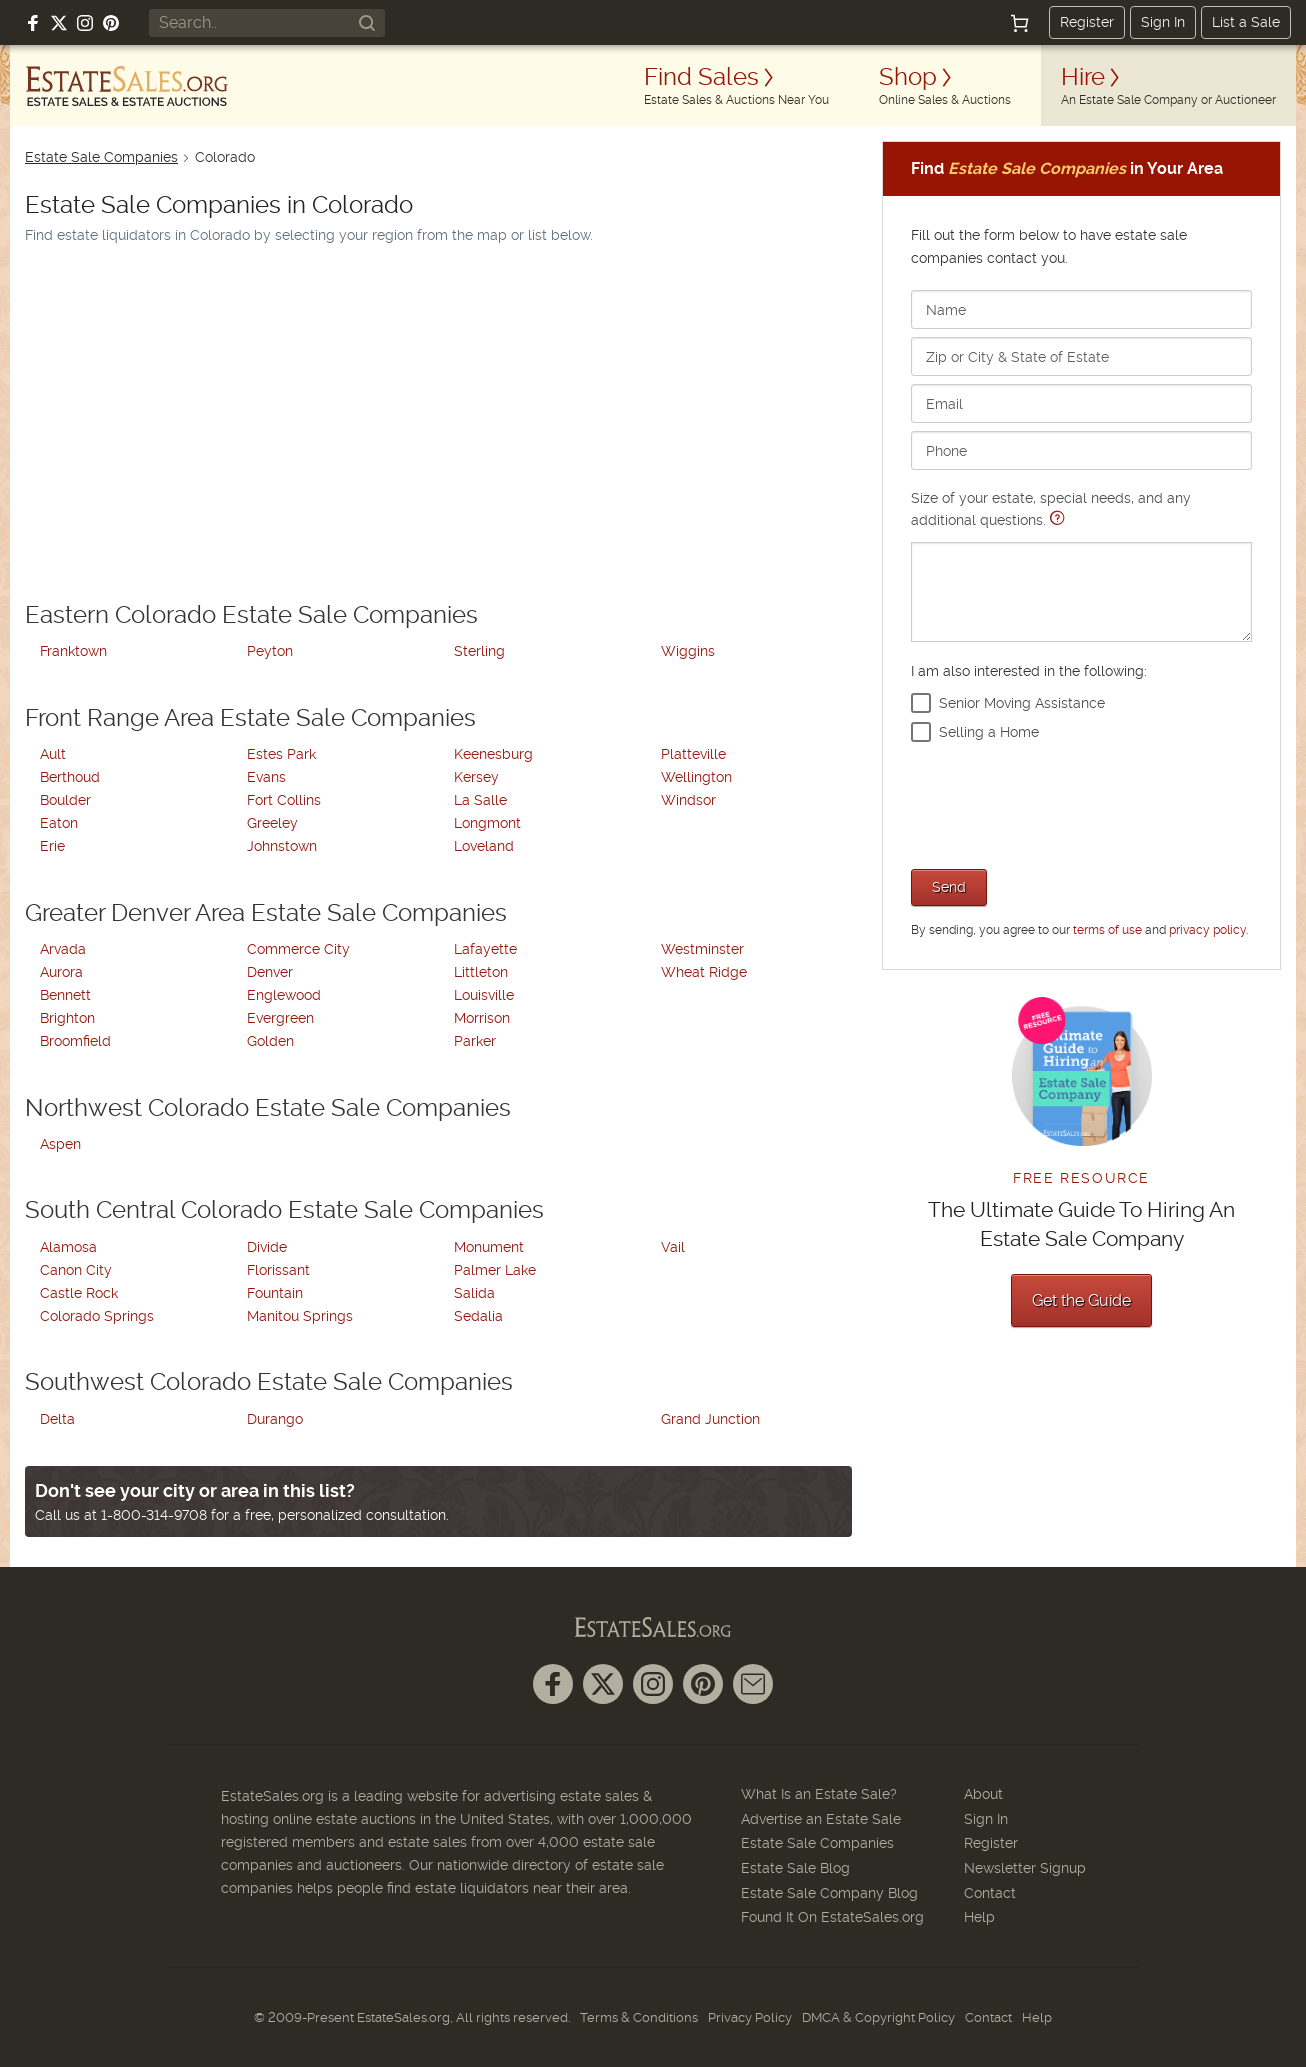  Describe the element at coordinates (1063, 803) in the screenshot. I see `[presentation]` at that location.